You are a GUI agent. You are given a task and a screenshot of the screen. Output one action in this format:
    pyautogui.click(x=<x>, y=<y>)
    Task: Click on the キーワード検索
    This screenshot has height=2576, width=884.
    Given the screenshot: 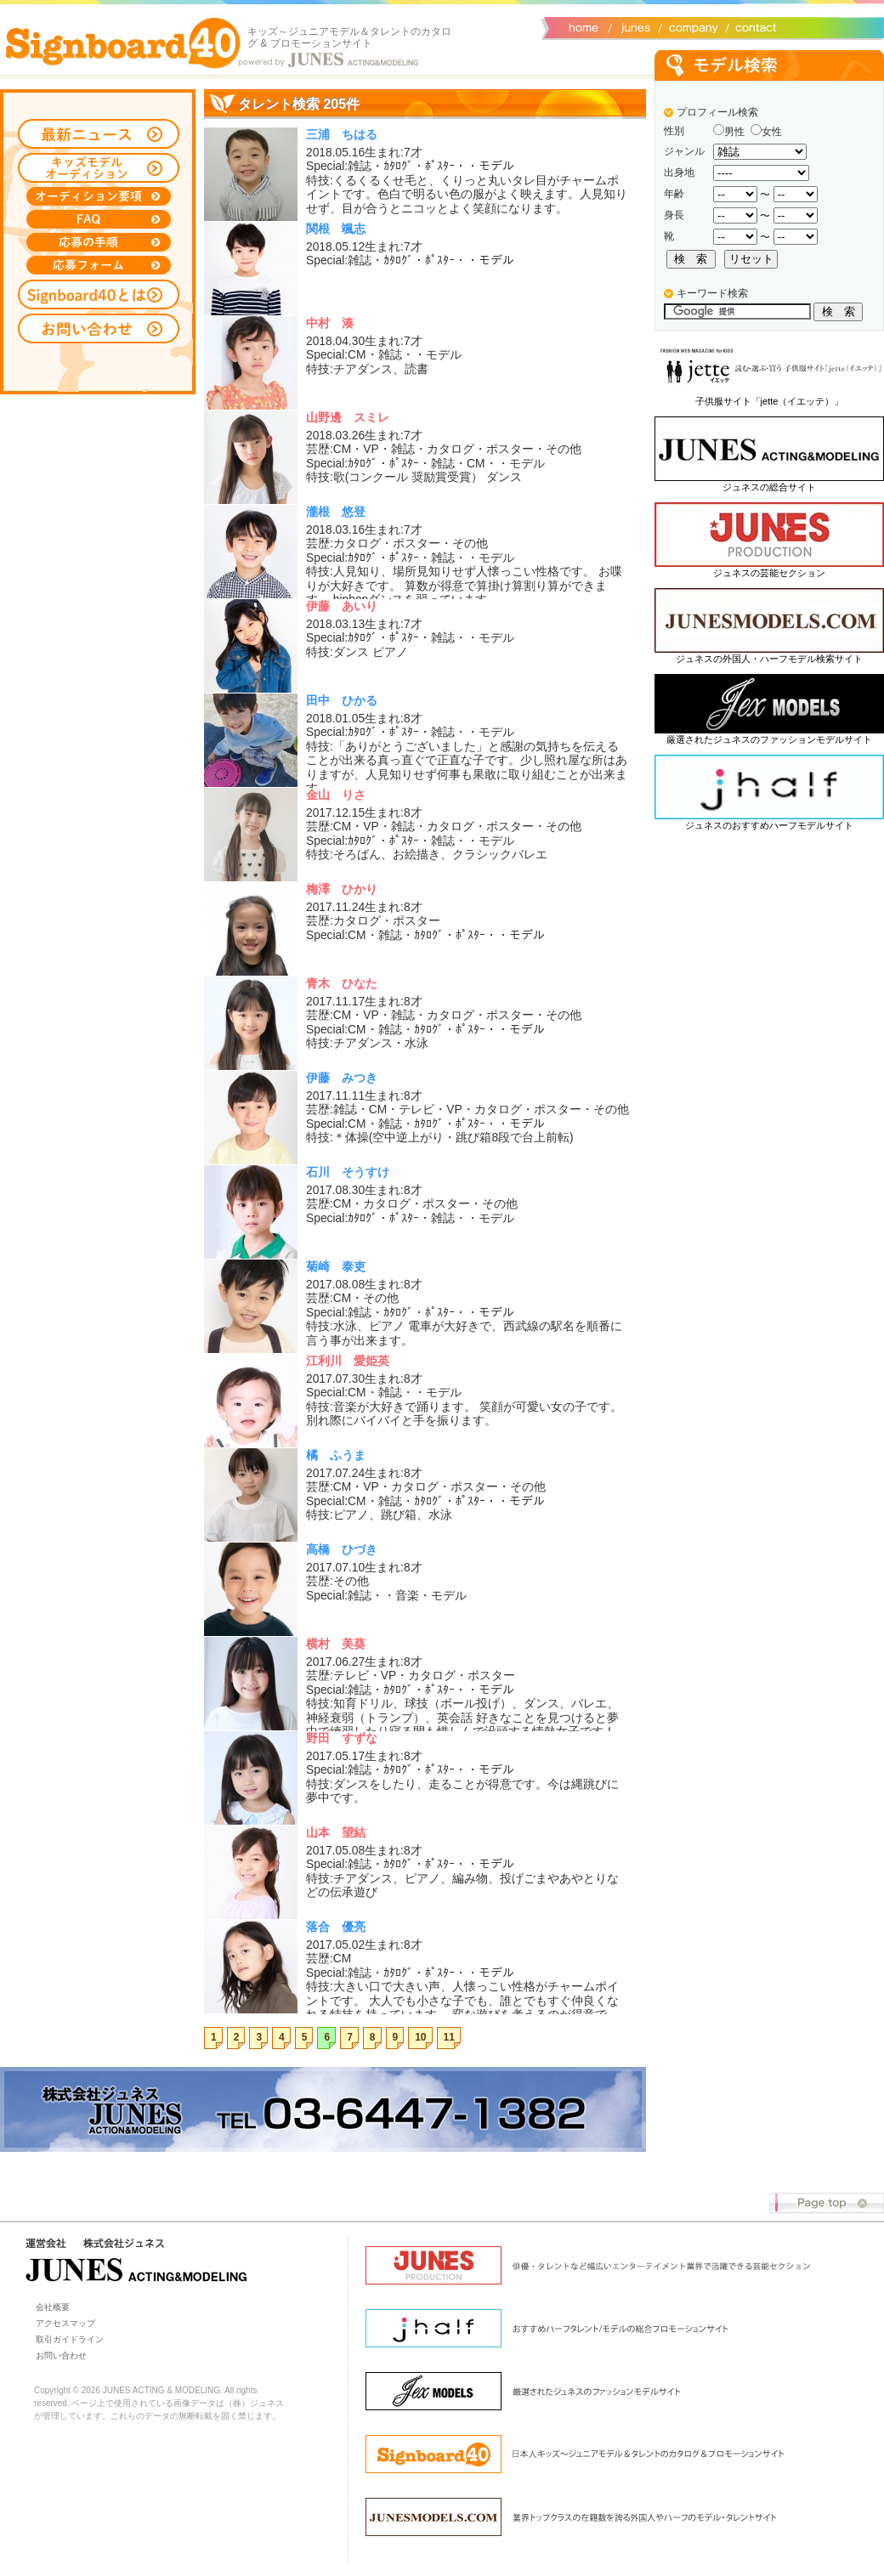 What is the action you would take?
    pyautogui.click(x=712, y=293)
    